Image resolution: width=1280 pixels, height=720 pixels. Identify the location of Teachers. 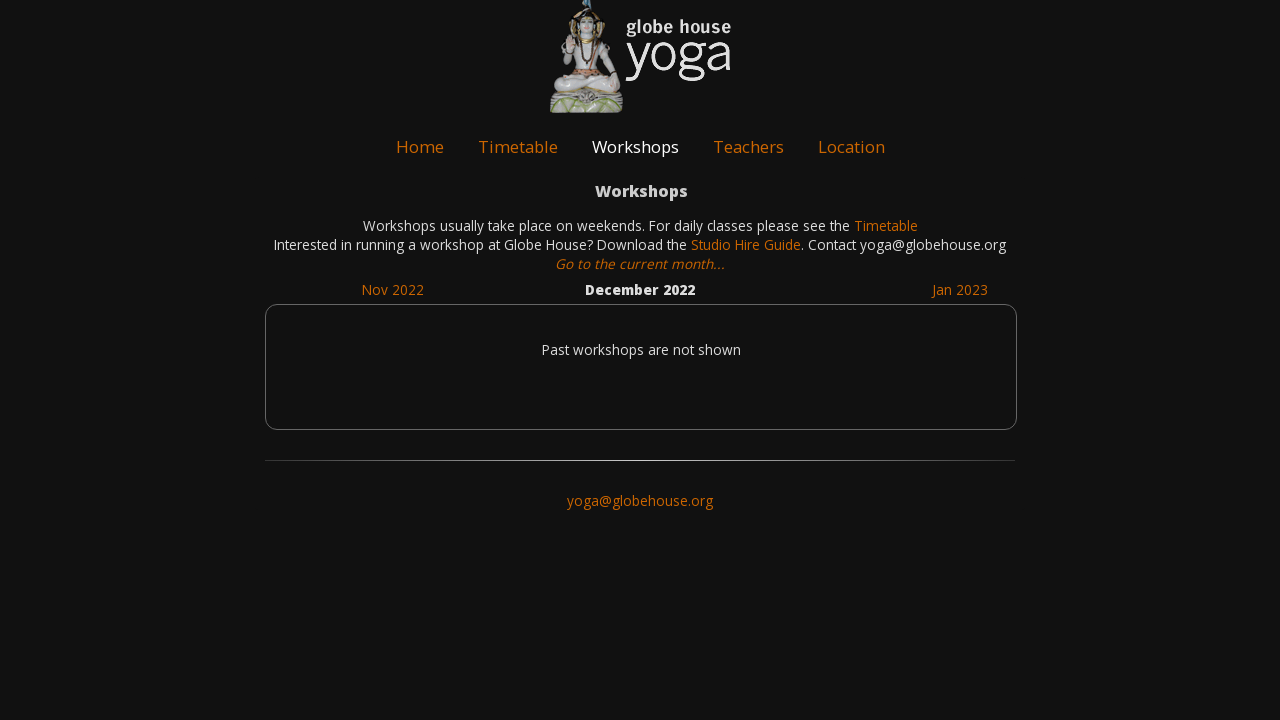
(748, 146).